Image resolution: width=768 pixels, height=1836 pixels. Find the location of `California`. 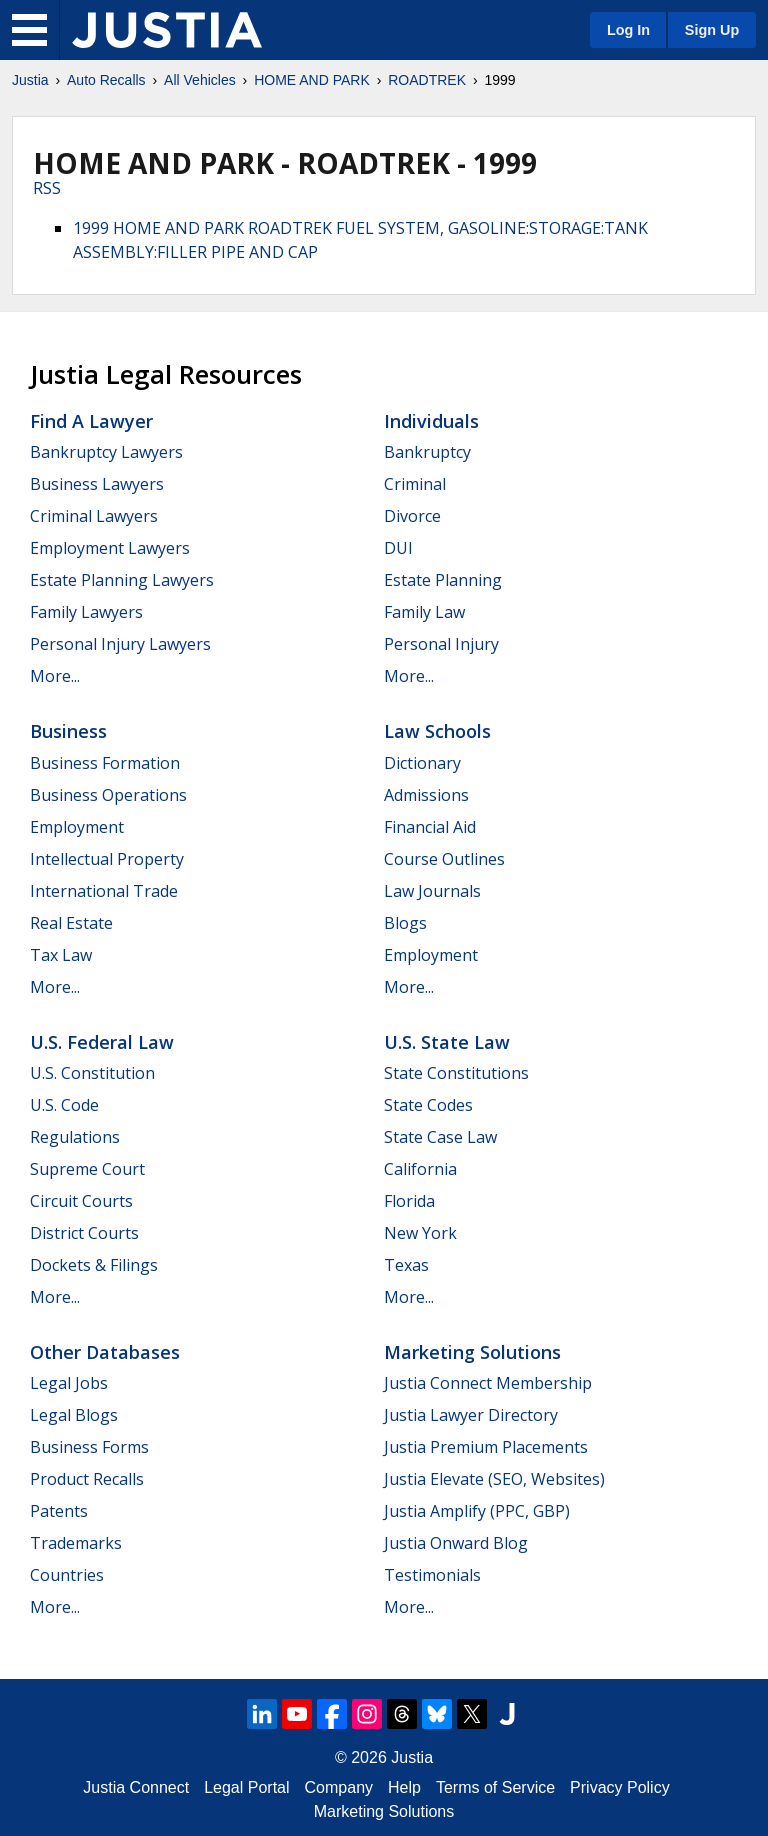

California is located at coordinates (420, 1169).